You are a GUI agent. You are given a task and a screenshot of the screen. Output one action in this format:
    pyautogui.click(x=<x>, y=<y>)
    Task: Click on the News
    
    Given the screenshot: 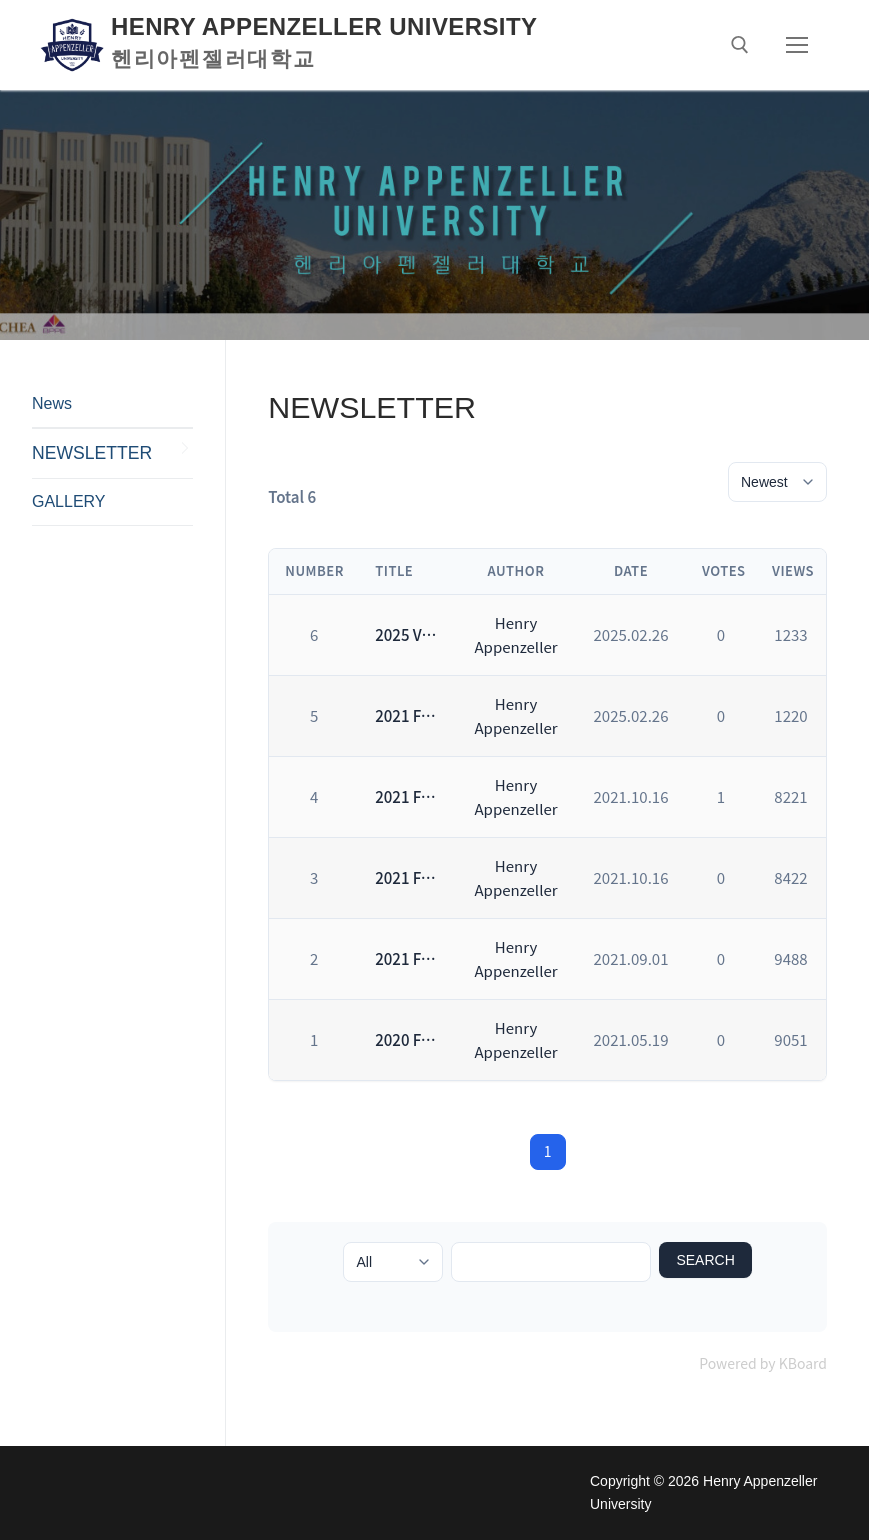 What is the action you would take?
    pyautogui.click(x=52, y=403)
    